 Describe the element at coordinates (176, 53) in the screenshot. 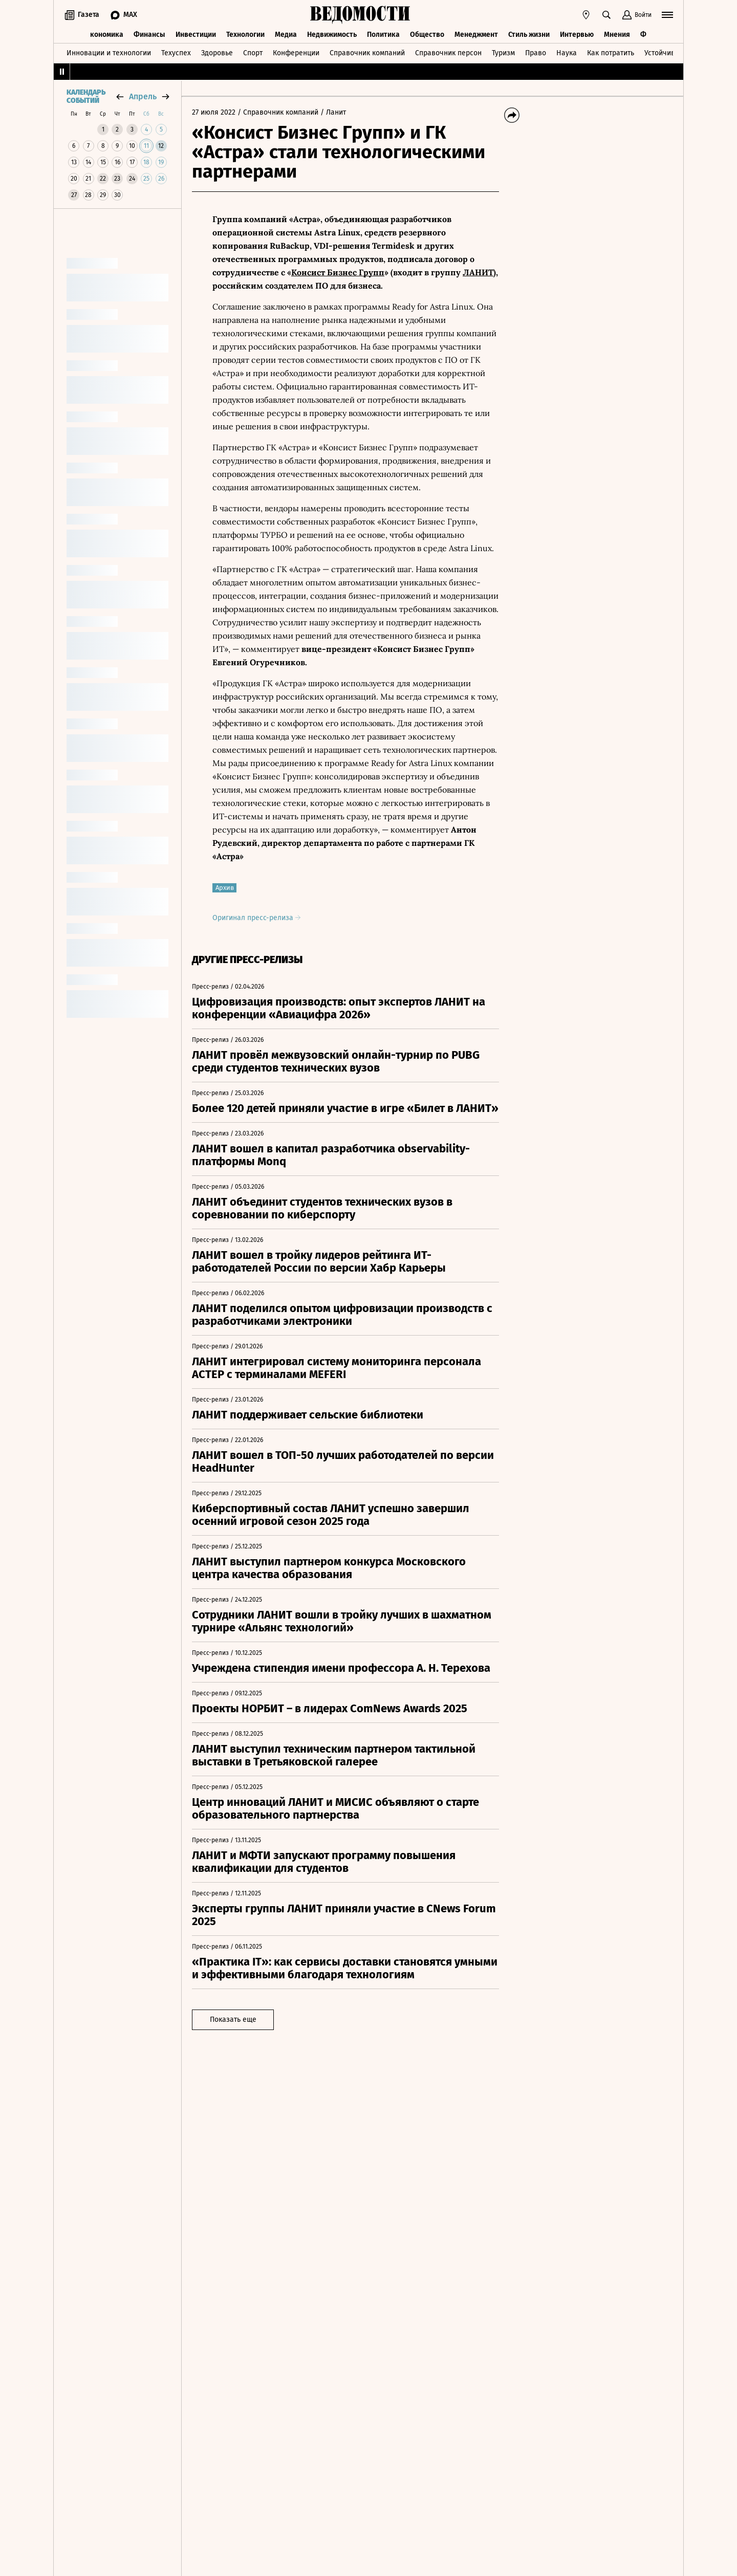

I see `Техуспех` at that location.